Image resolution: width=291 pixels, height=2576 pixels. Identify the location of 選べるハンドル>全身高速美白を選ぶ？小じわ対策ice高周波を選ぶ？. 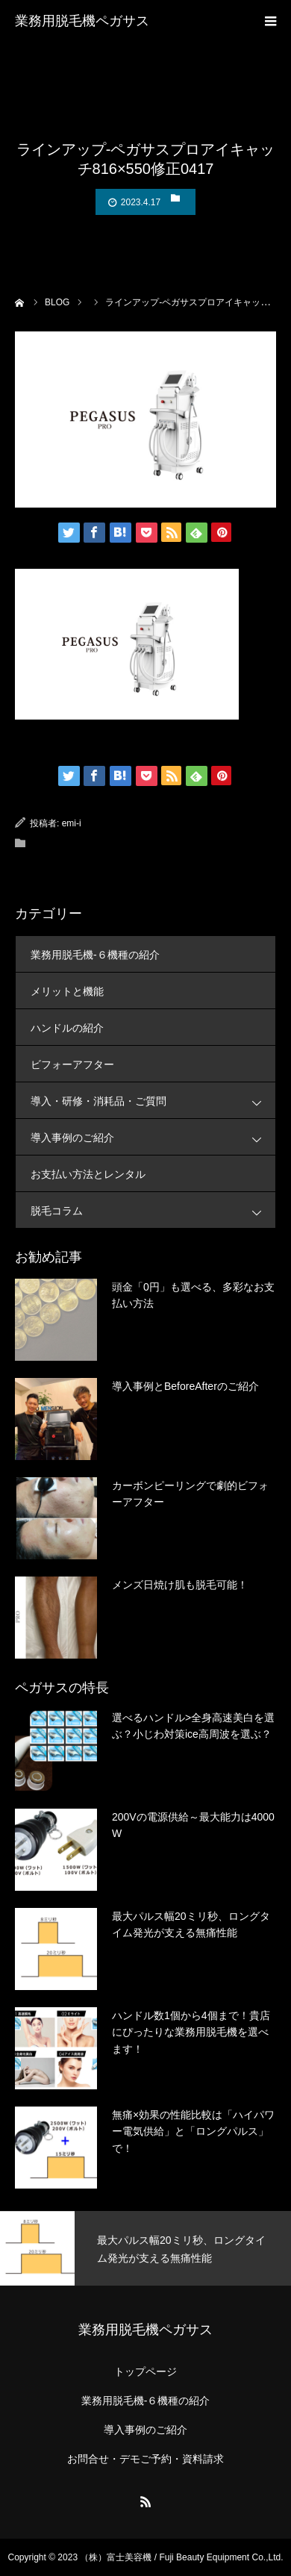
(193, 1726).